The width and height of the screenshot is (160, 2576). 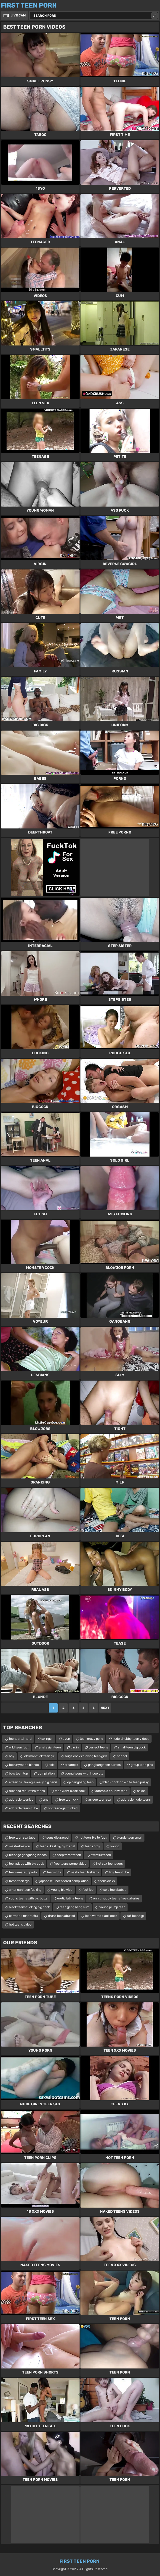 I want to click on fat teen tgp, so click(x=135, y=1916).